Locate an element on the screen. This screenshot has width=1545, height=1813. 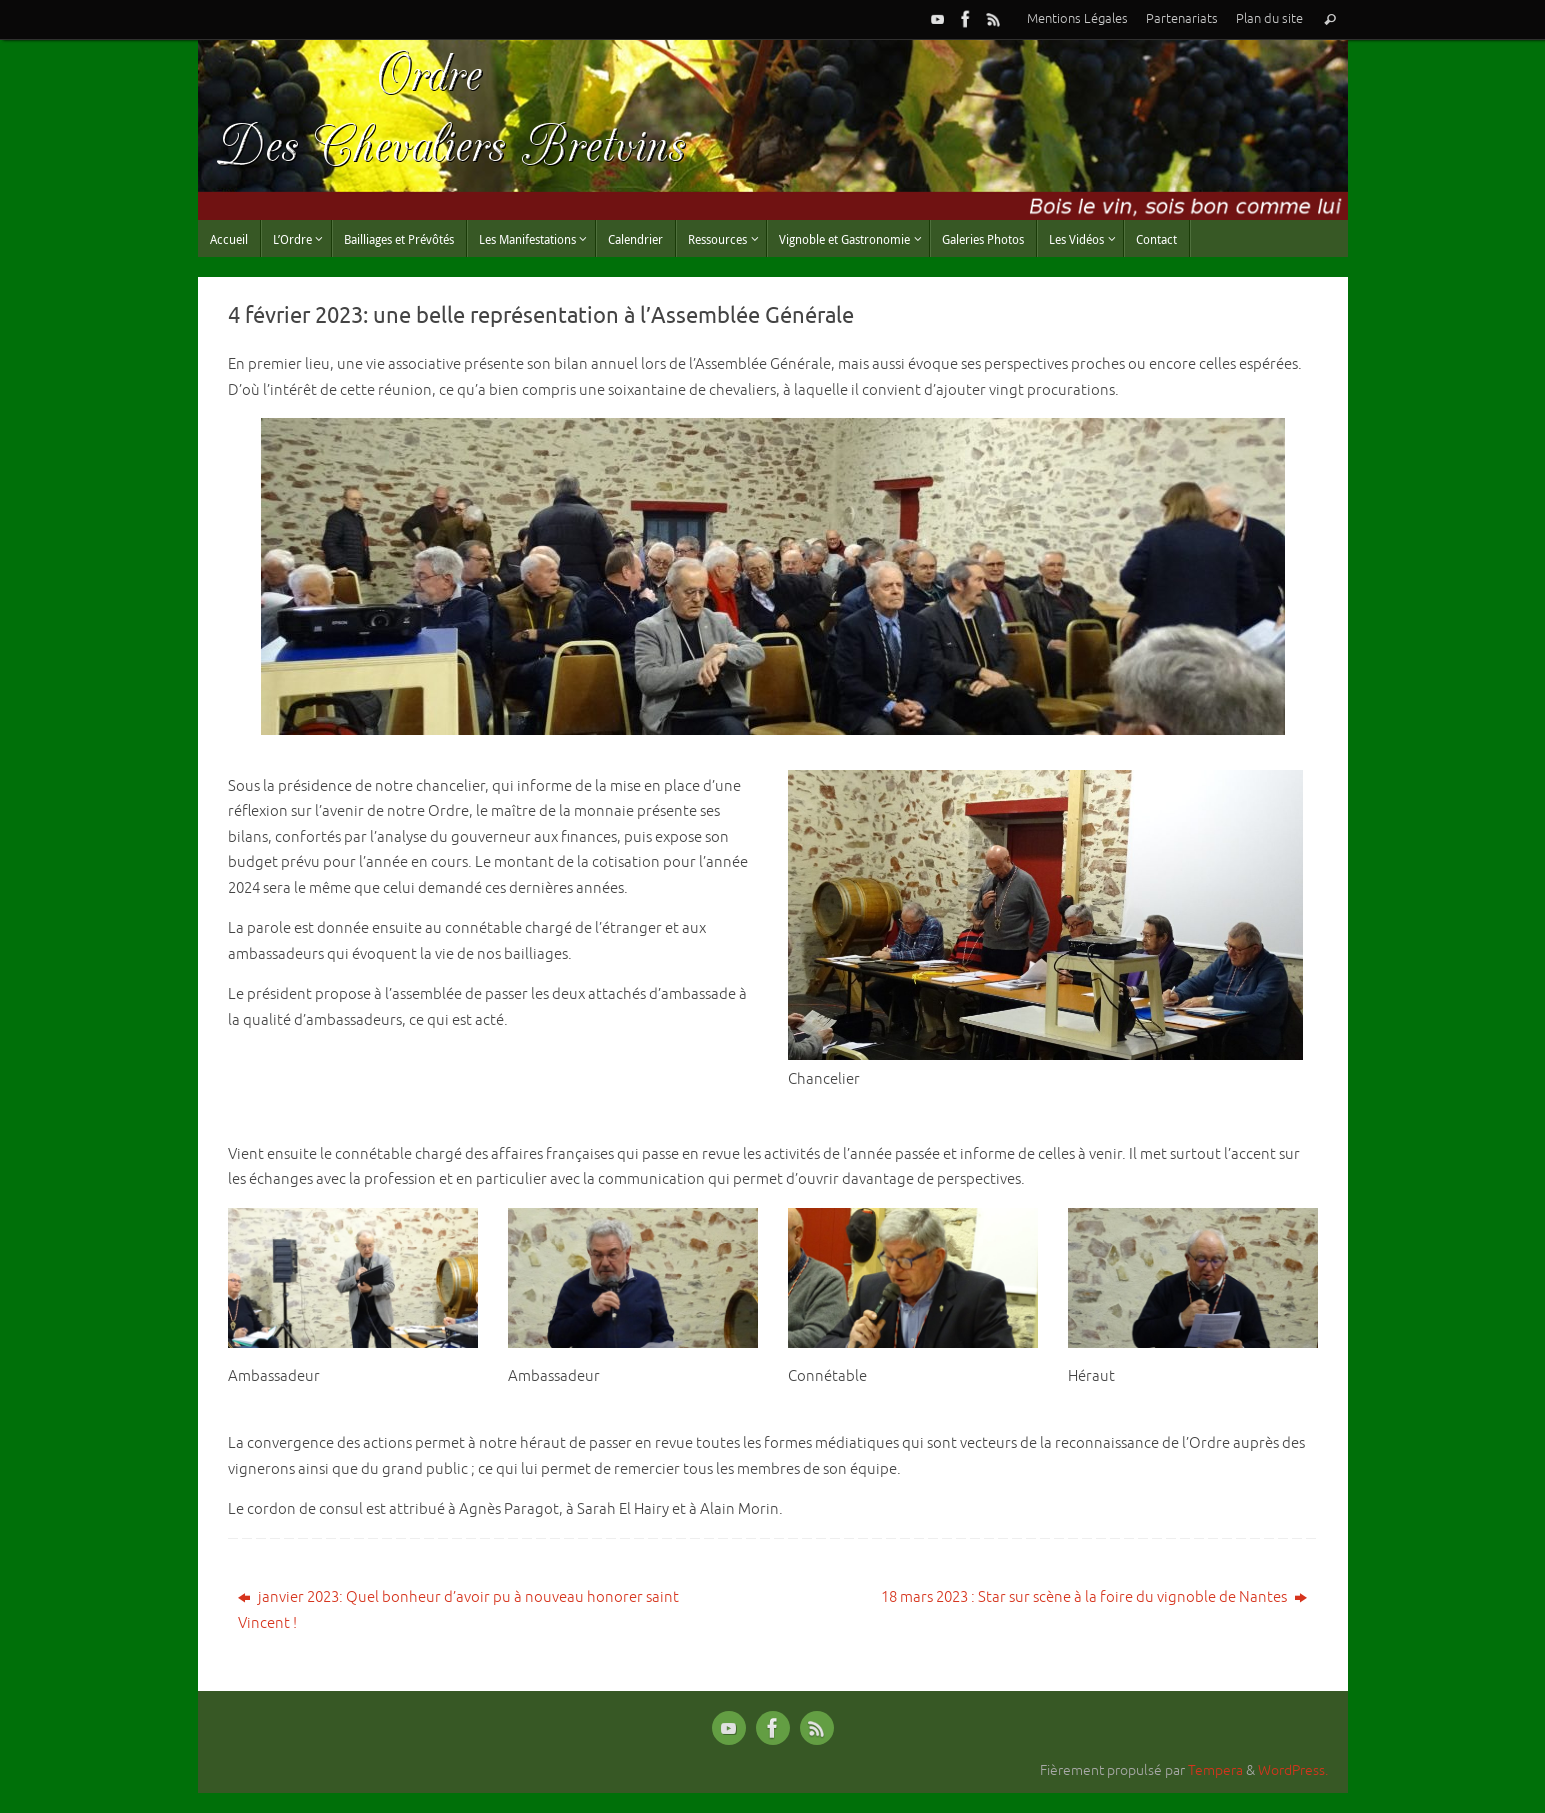
WordPress. is located at coordinates (1293, 1770).